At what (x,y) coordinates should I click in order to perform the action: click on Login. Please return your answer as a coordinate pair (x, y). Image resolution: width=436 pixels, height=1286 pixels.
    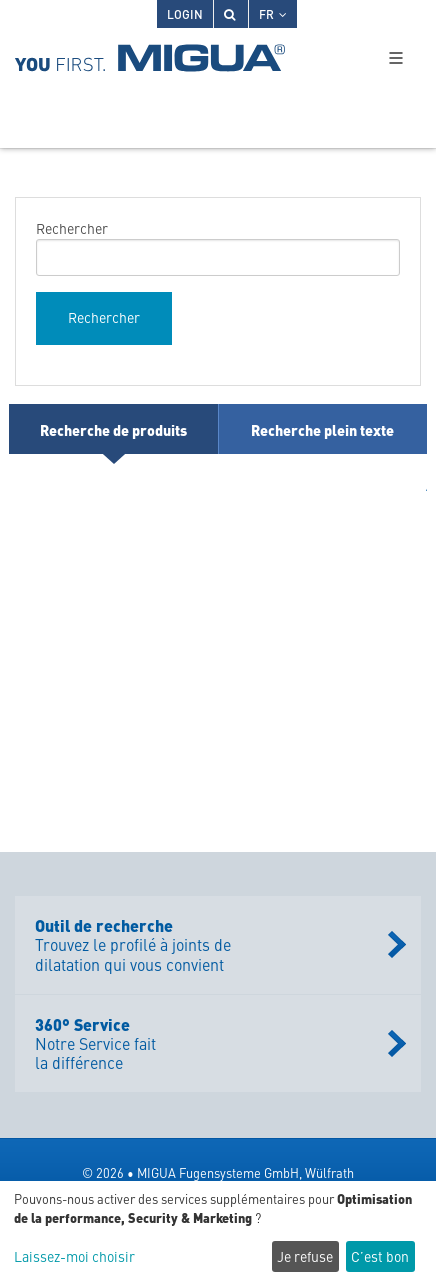
    Looking at the image, I should click on (185, 13).